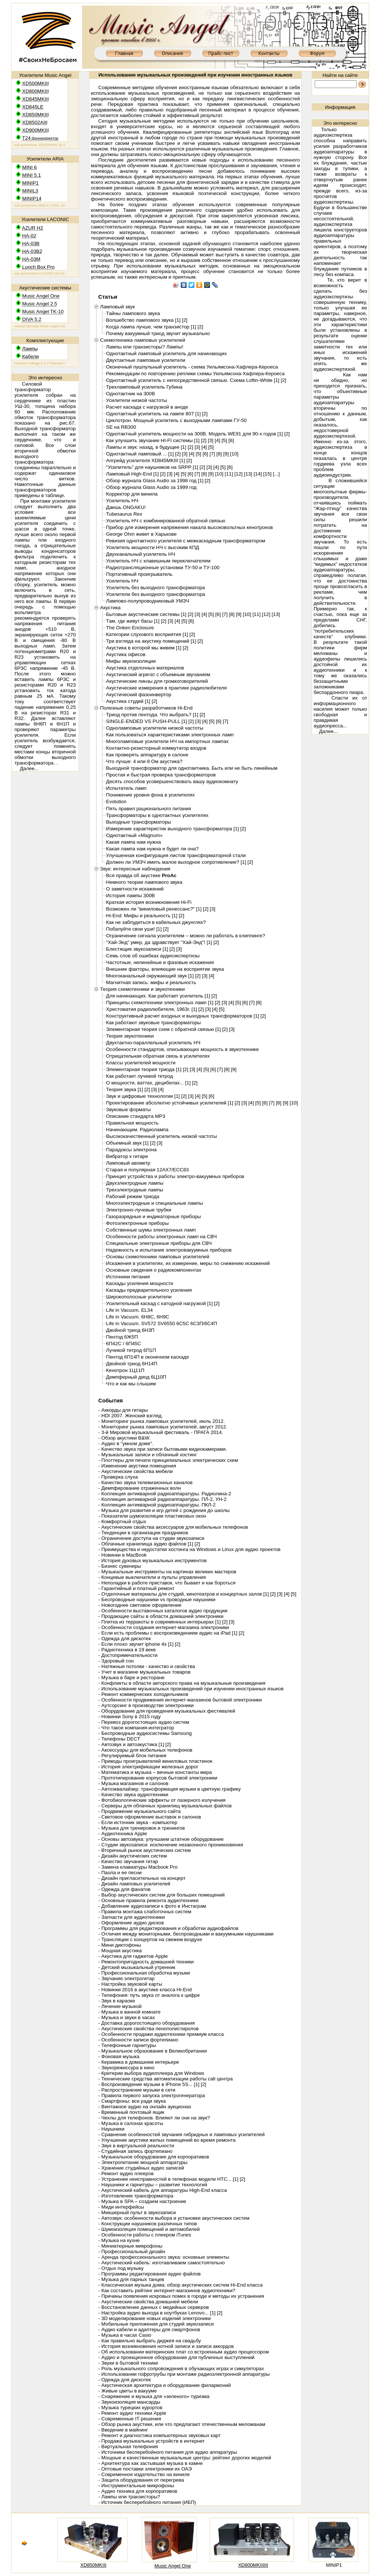  Describe the element at coordinates (131, 1917) in the screenshot. I see `- Запчасти для аудиотехники` at that location.